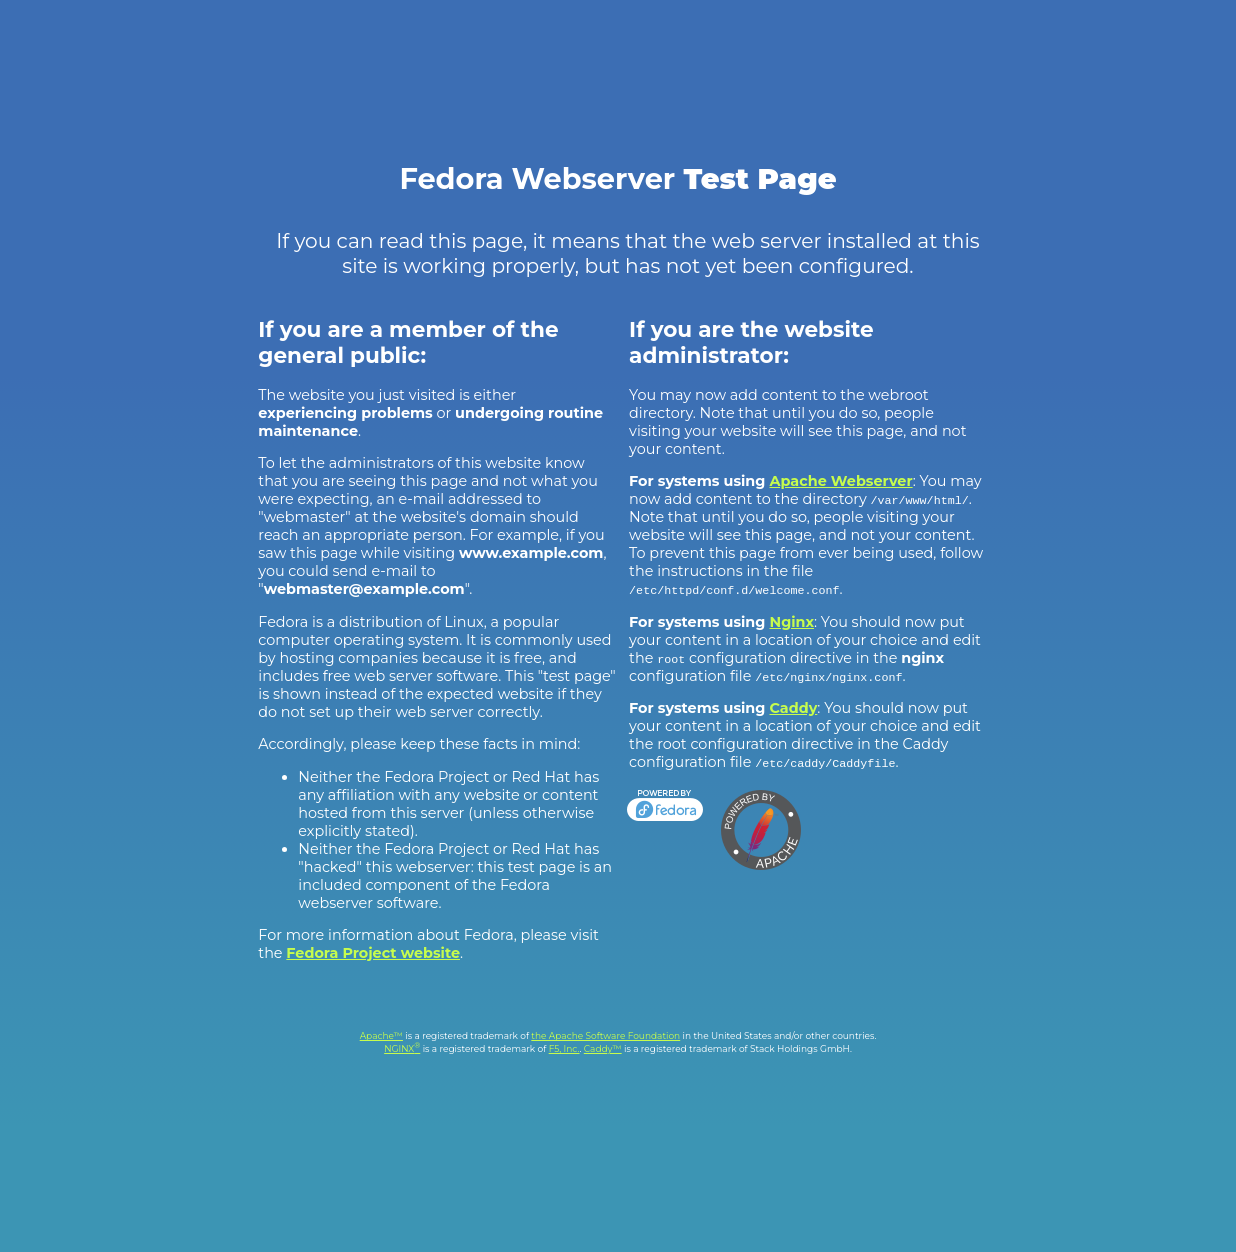 The image size is (1236, 1252). Describe the element at coordinates (603, 1048) in the screenshot. I see `Caddy™` at that location.